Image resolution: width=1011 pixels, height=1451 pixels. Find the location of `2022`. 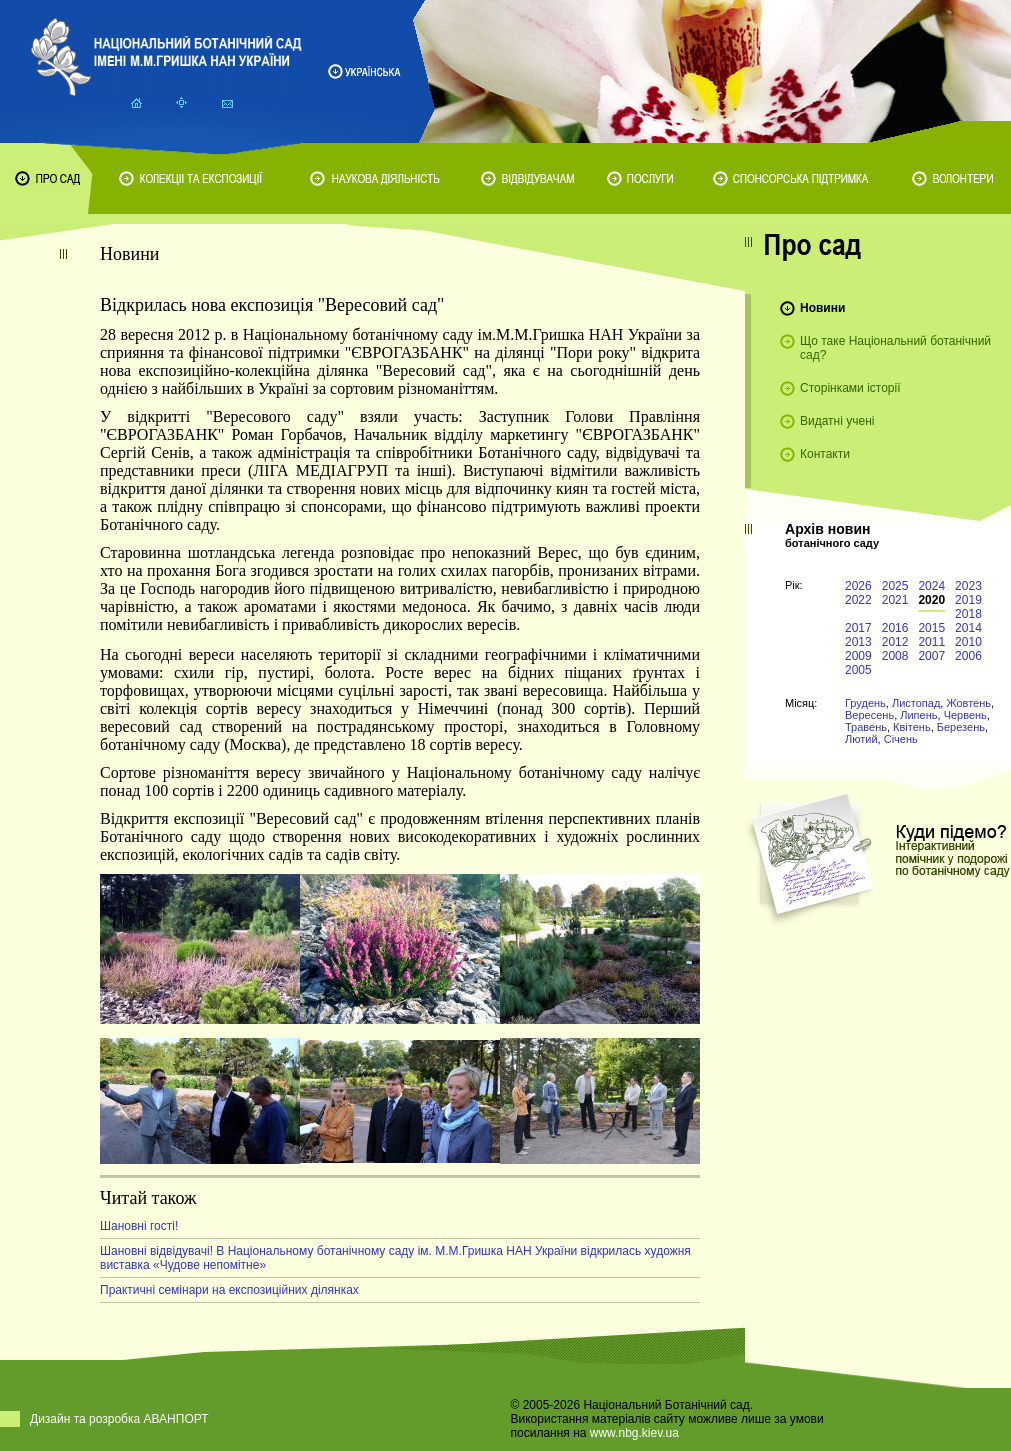

2022 is located at coordinates (858, 600).